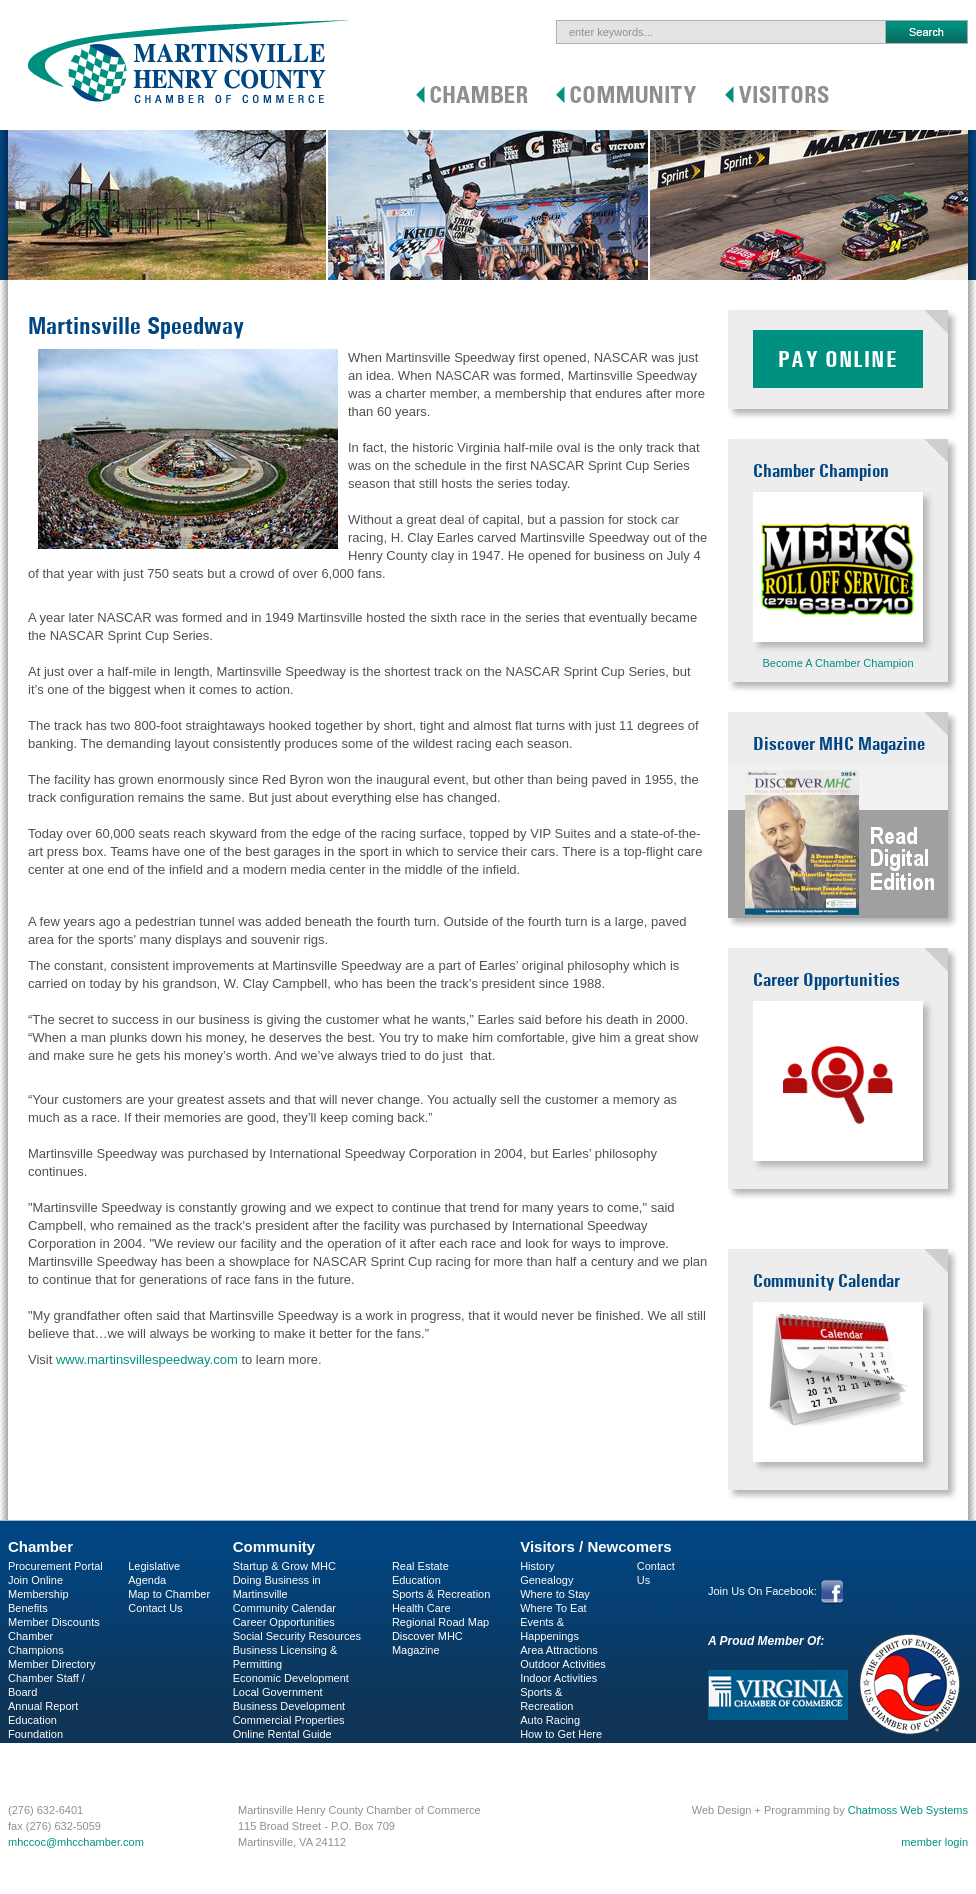 The image size is (976, 1894). Describe the element at coordinates (555, 1594) in the screenshot. I see `Where to Stay` at that location.